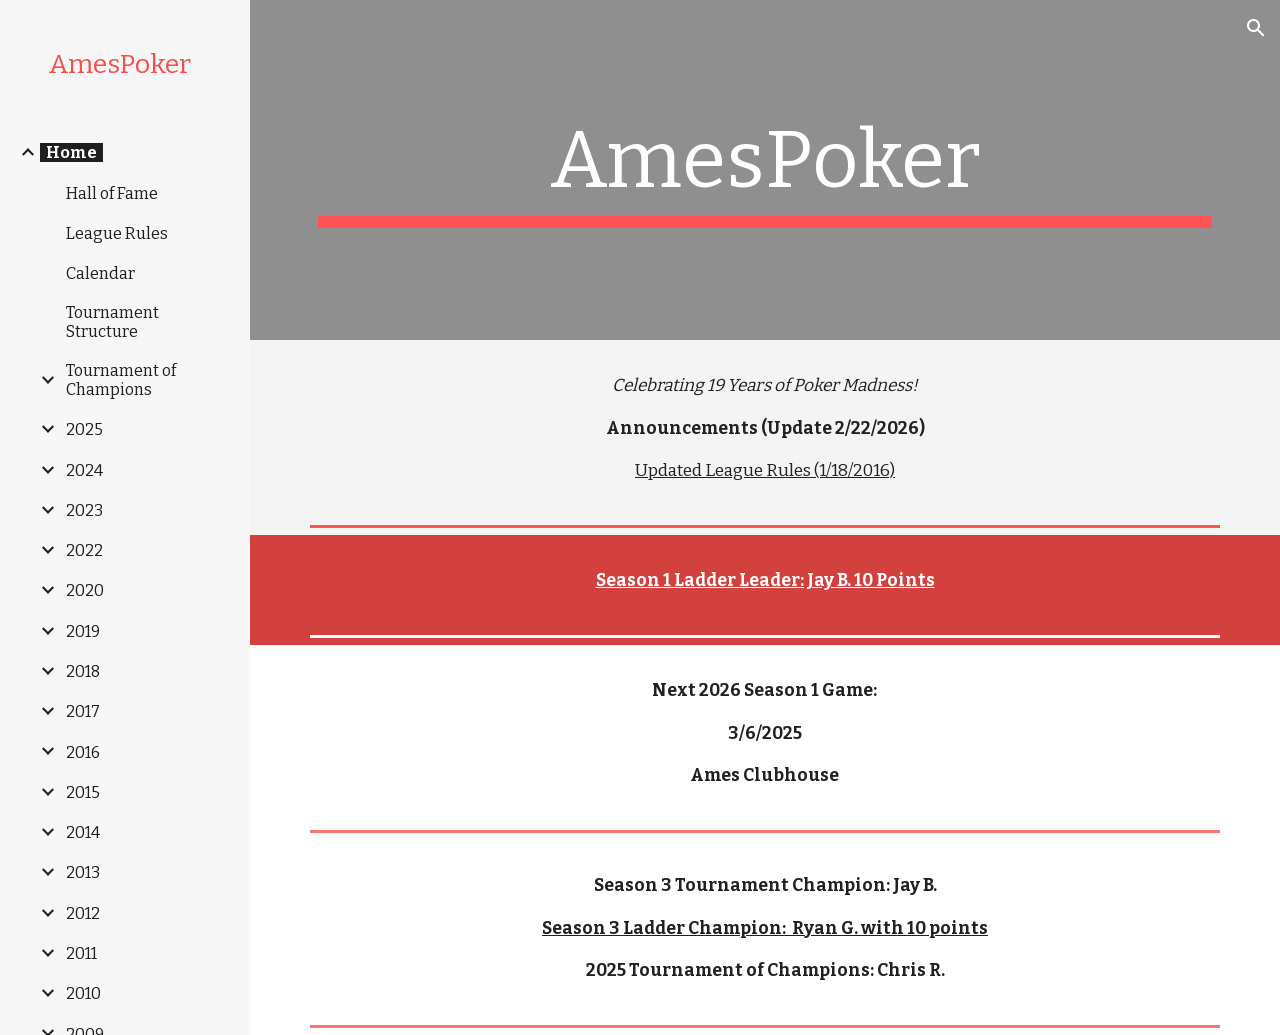  I want to click on 2020 [link], so click(85, 590).